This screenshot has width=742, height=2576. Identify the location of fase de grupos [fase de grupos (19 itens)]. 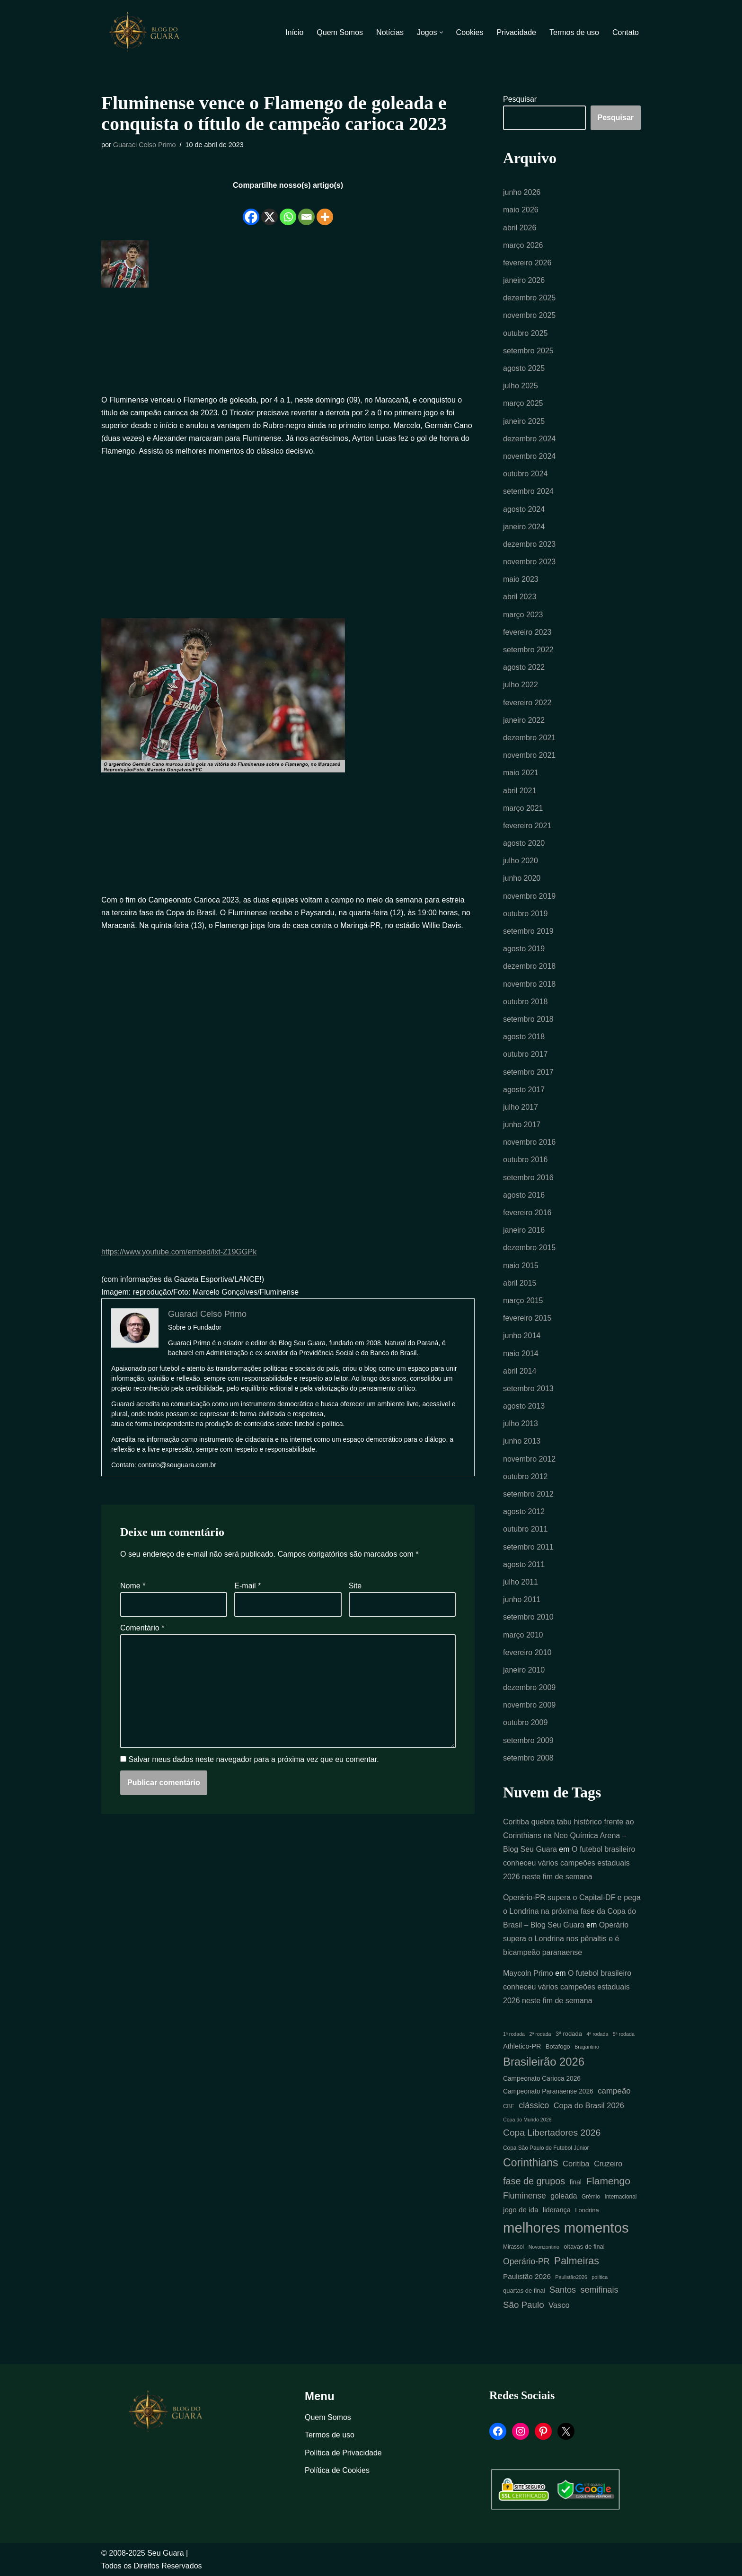
(534, 2181).